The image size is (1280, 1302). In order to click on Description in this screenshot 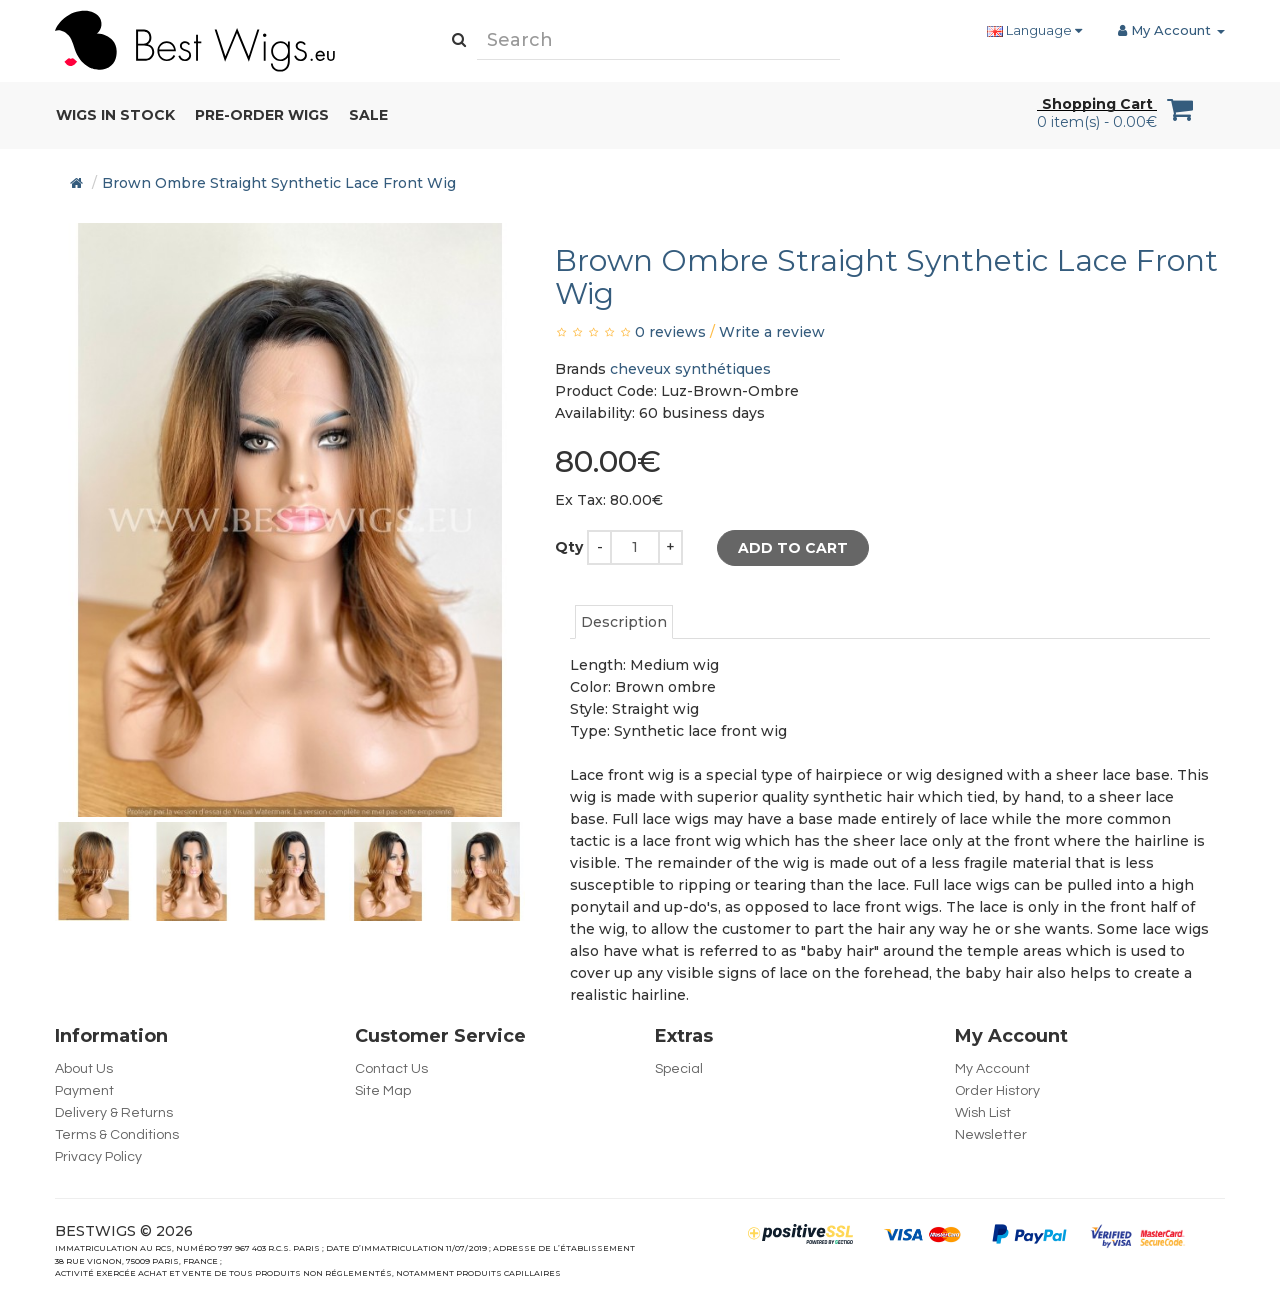, I will do `click(624, 622)`.